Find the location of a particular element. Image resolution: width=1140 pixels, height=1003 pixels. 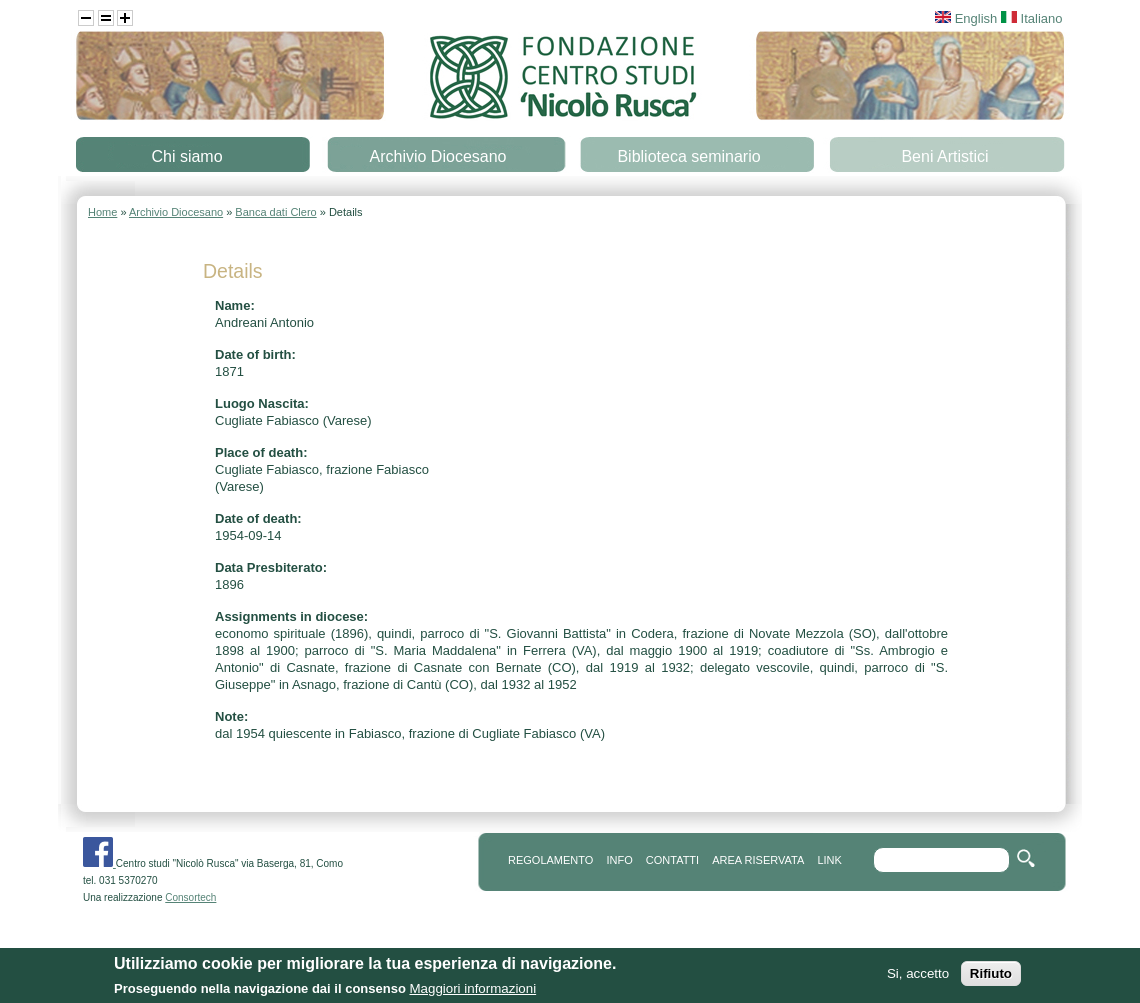

contatti is located at coordinates (672, 860).